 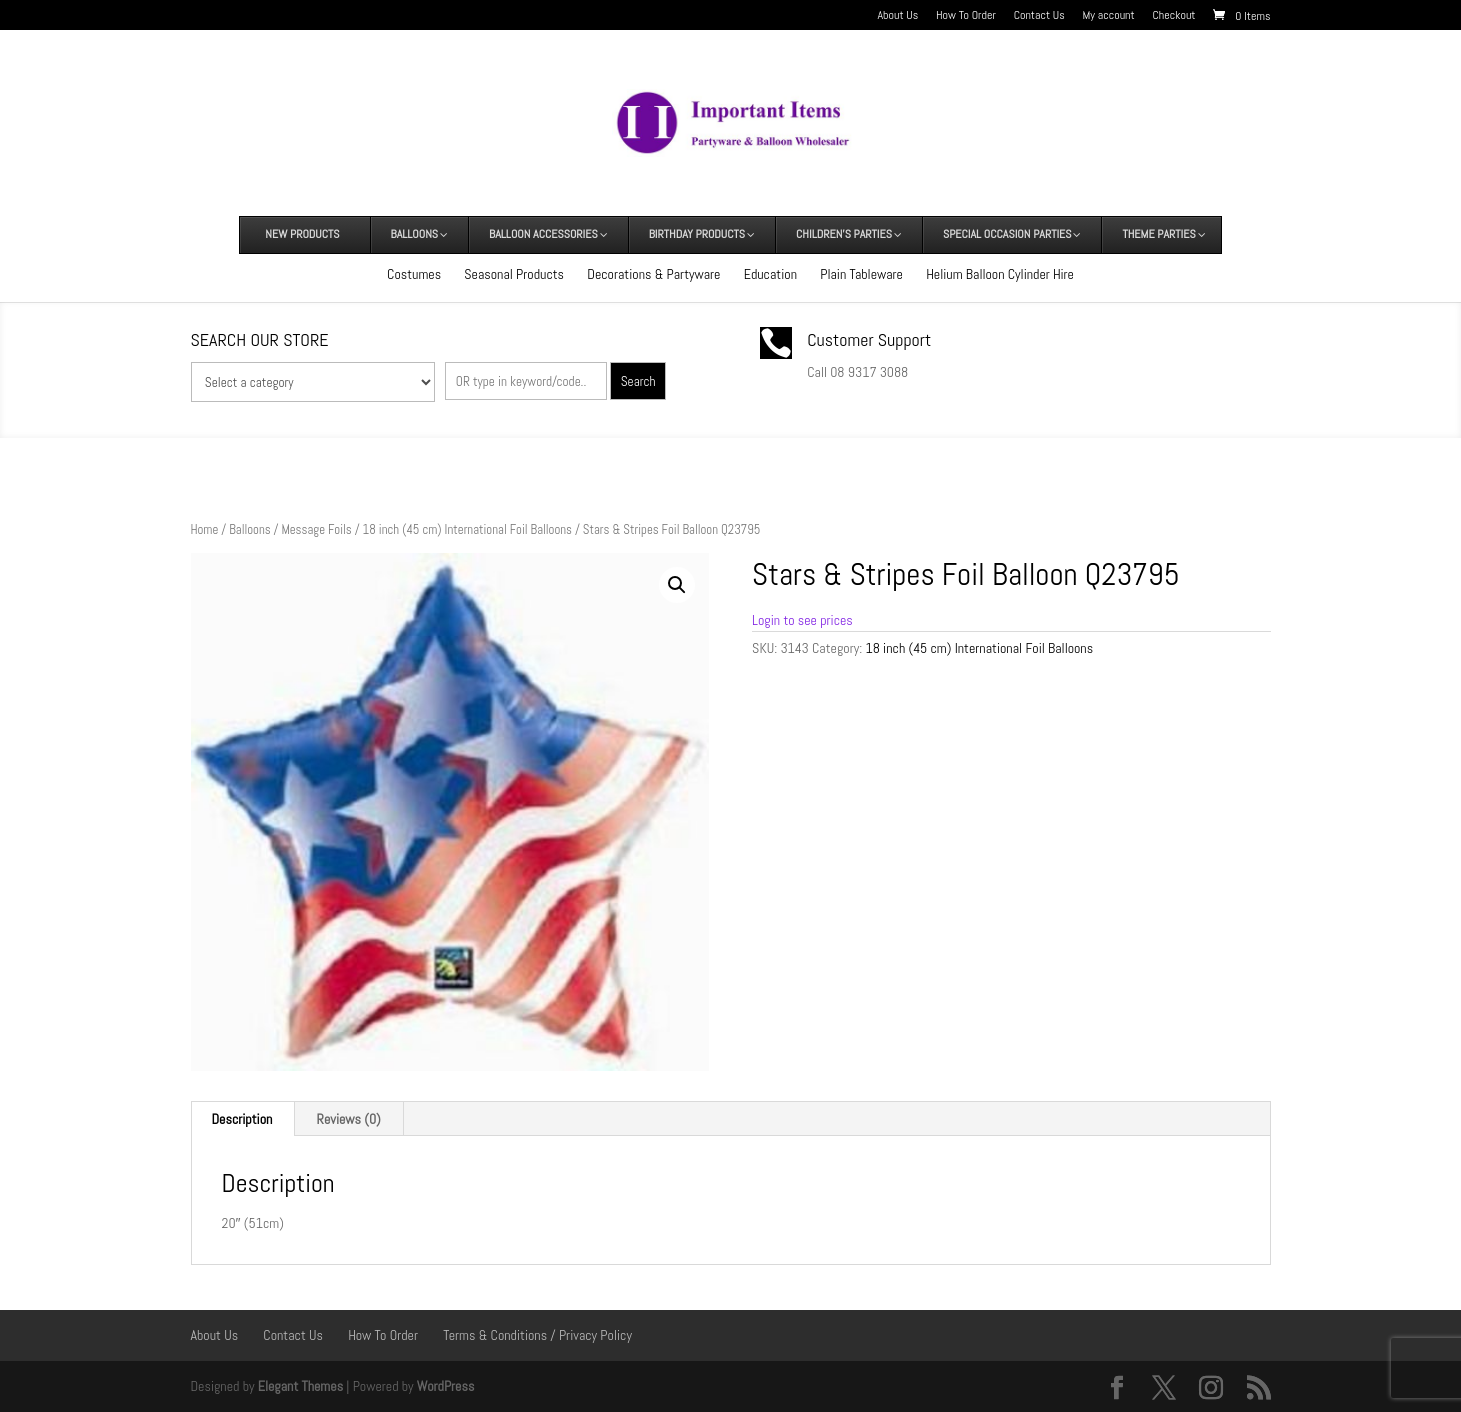 What do you see at coordinates (1109, 16) in the screenshot?
I see `My account` at bounding box center [1109, 16].